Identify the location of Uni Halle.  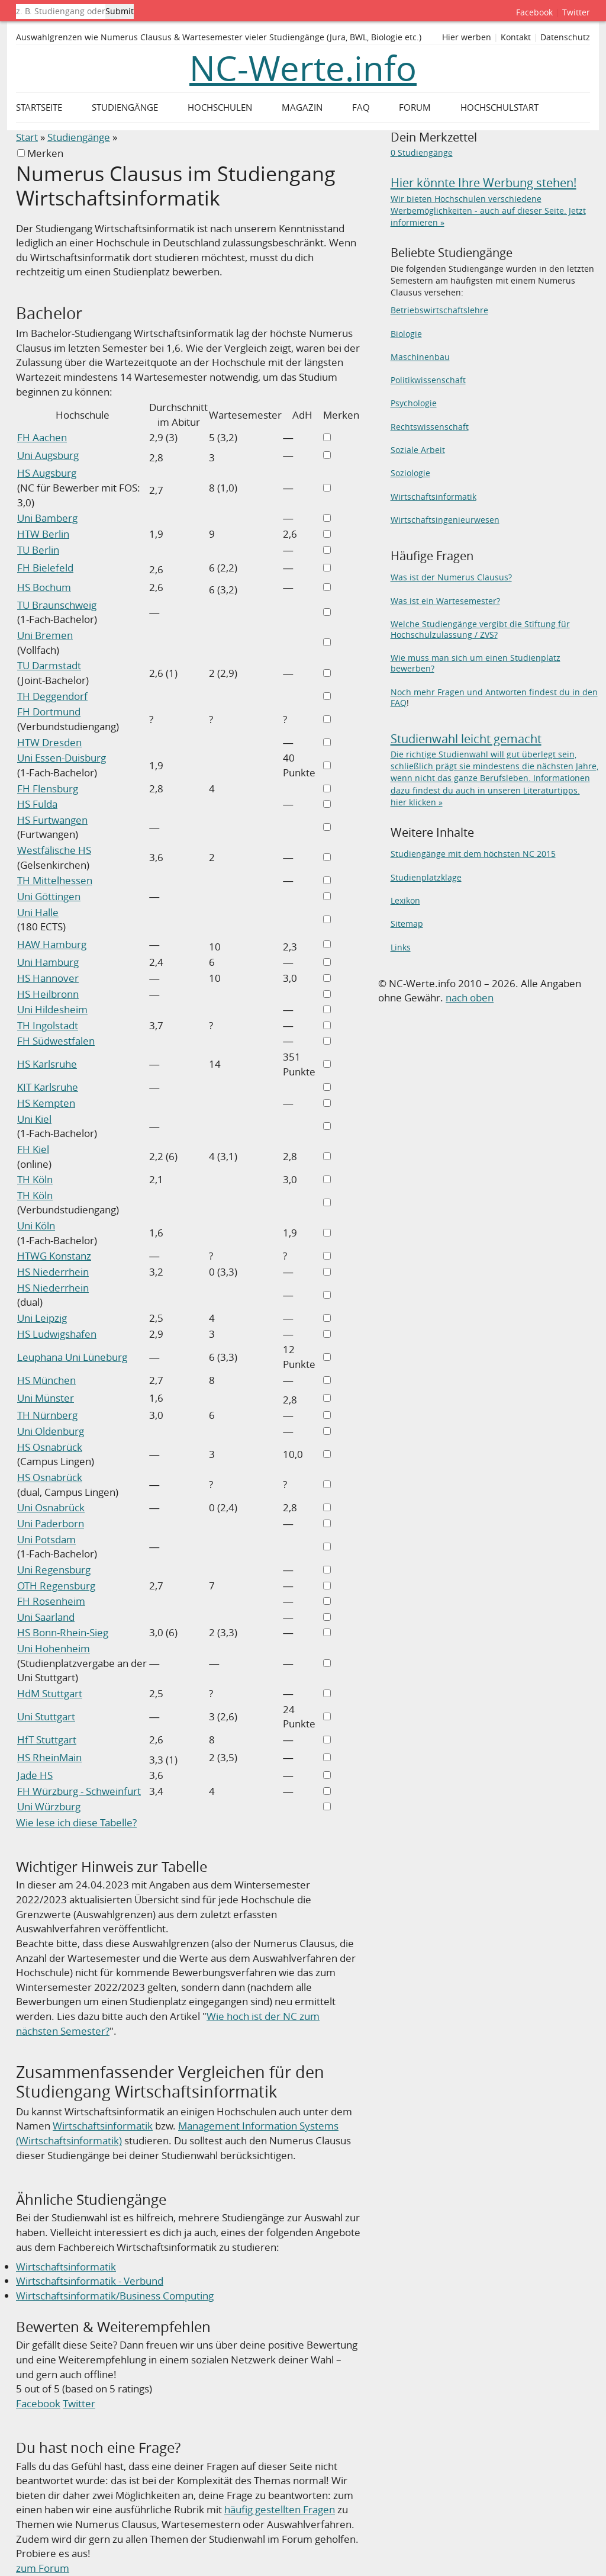
(38, 912).